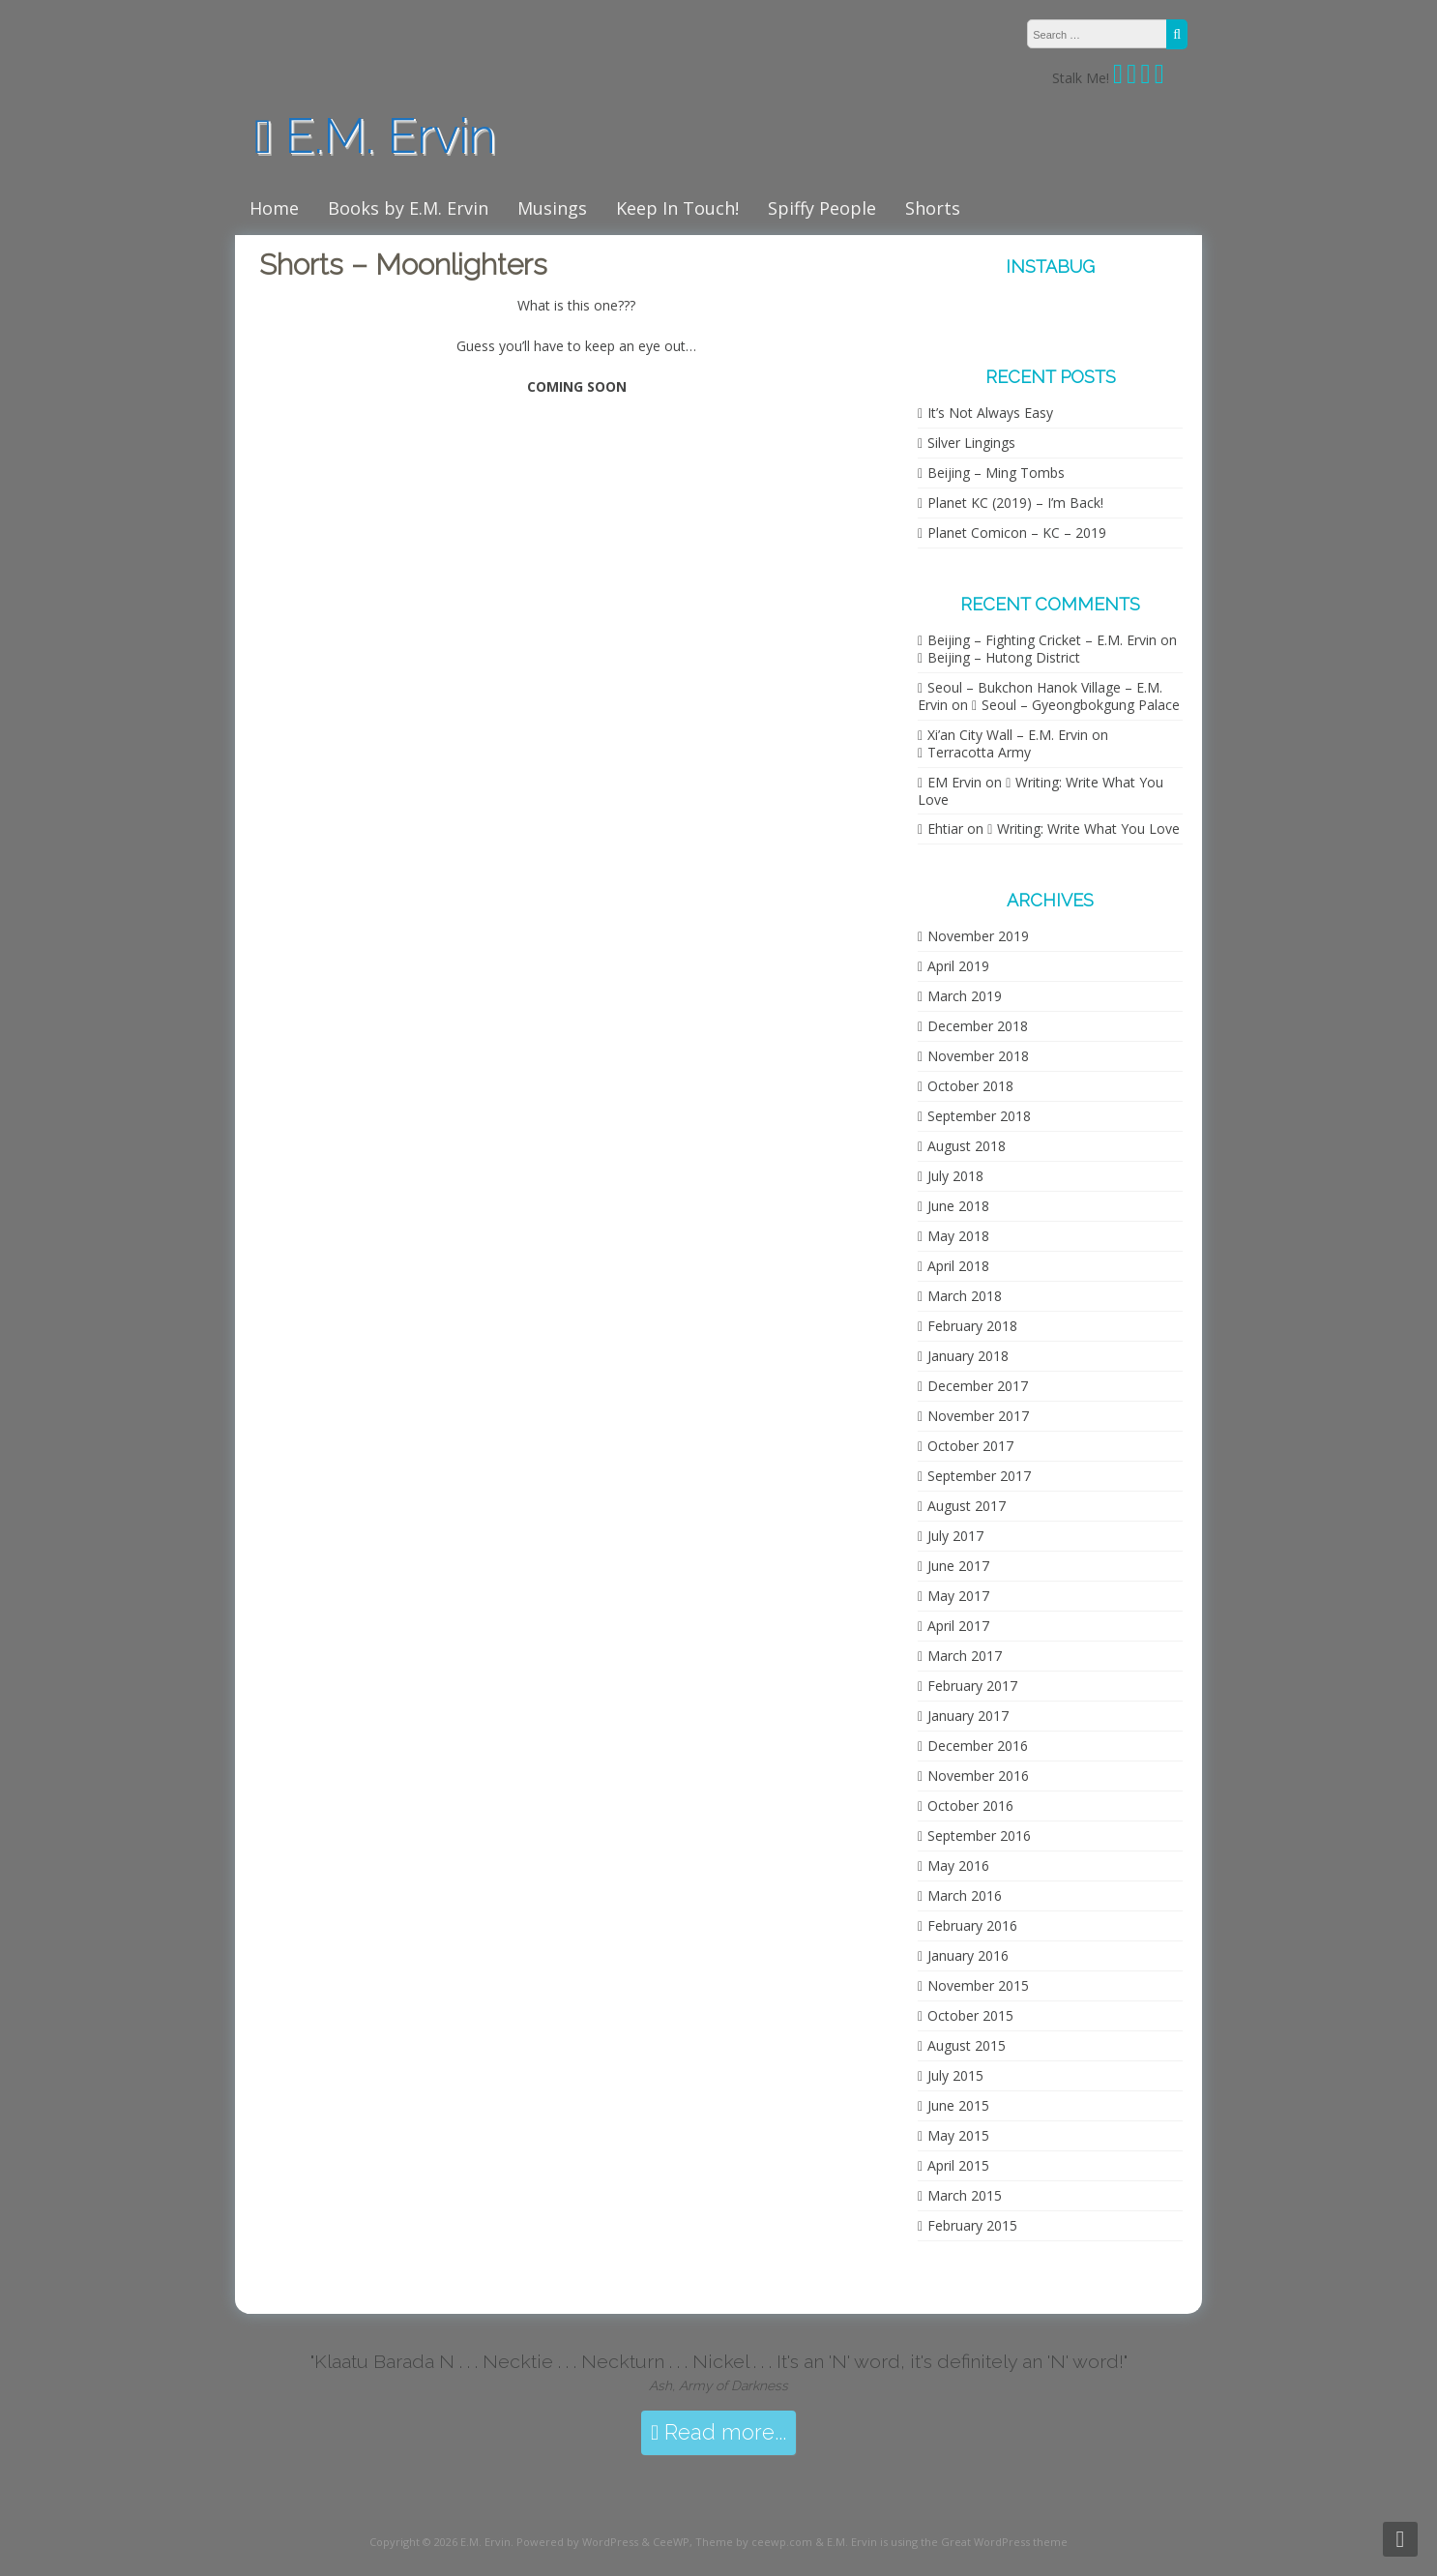  I want to click on February 2015, so click(972, 2225).